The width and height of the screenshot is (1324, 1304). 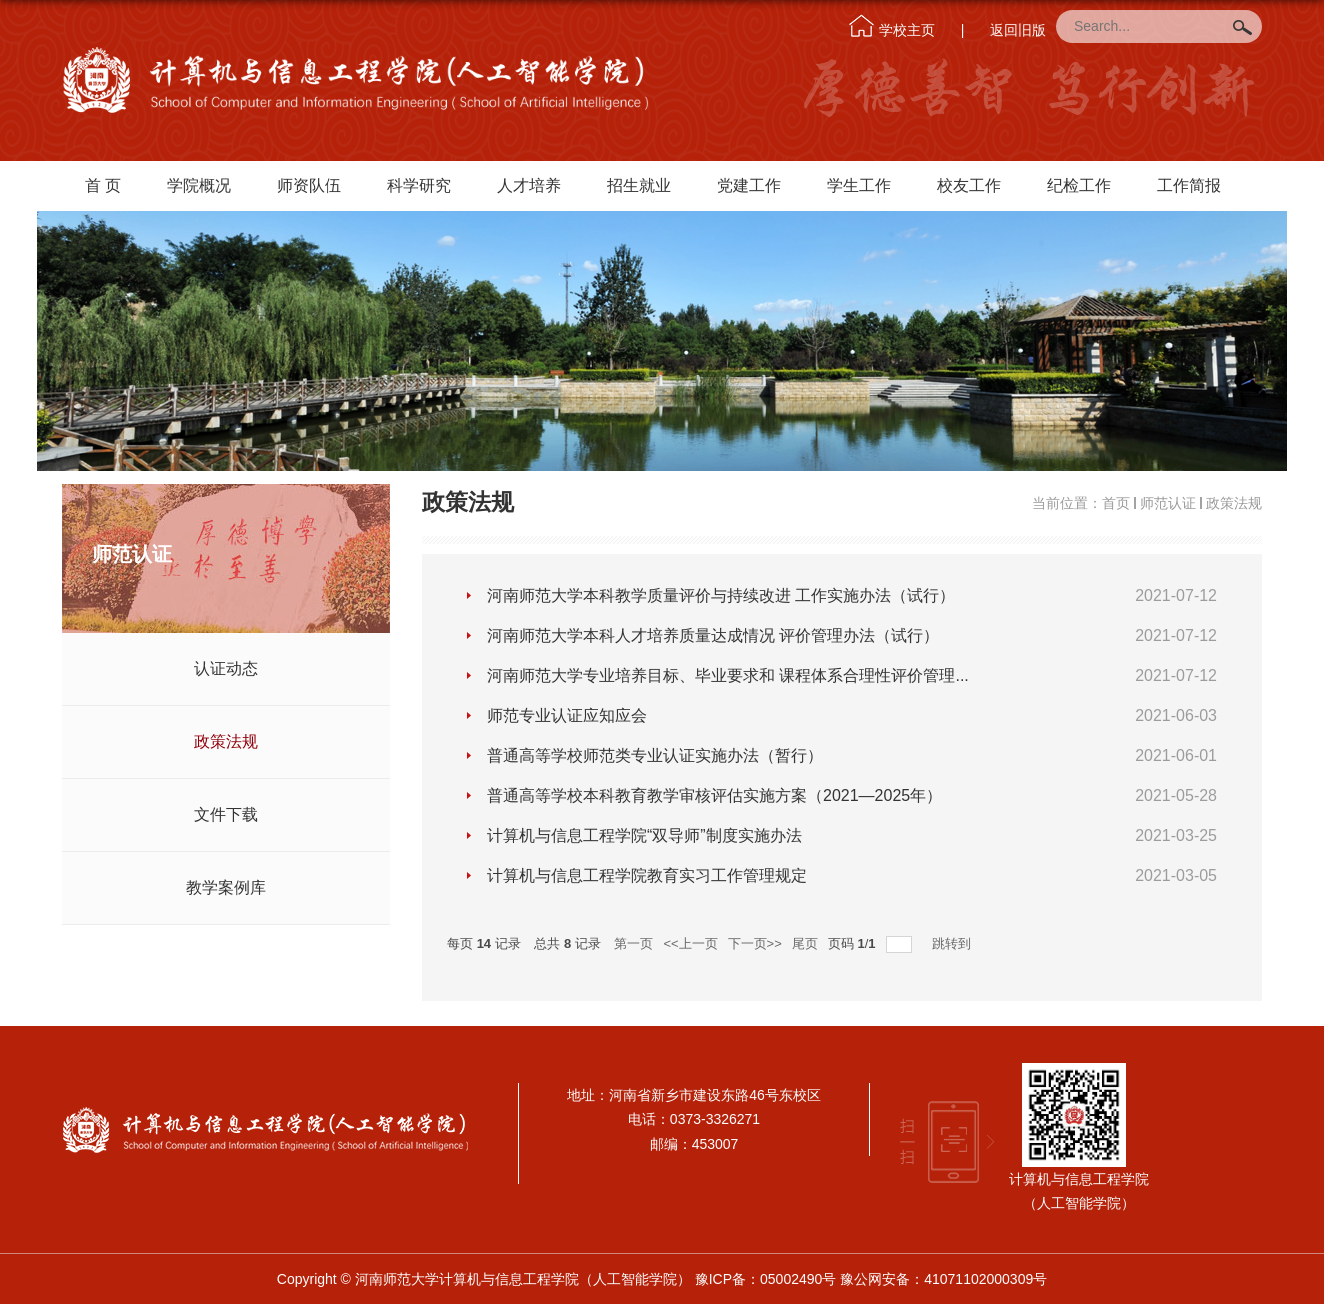 I want to click on 普通高等学校师范类专业认证实施办法（暂行）, so click(x=655, y=755).